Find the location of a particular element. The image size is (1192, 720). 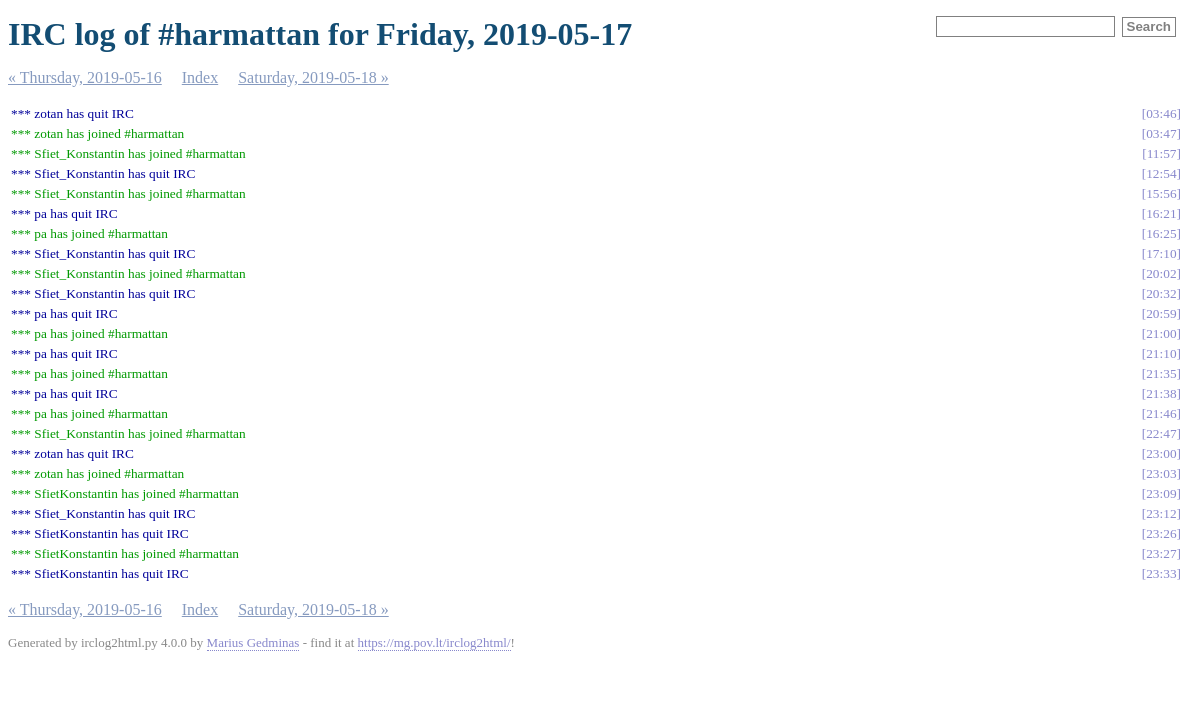

20:32 is located at coordinates (1161, 293).